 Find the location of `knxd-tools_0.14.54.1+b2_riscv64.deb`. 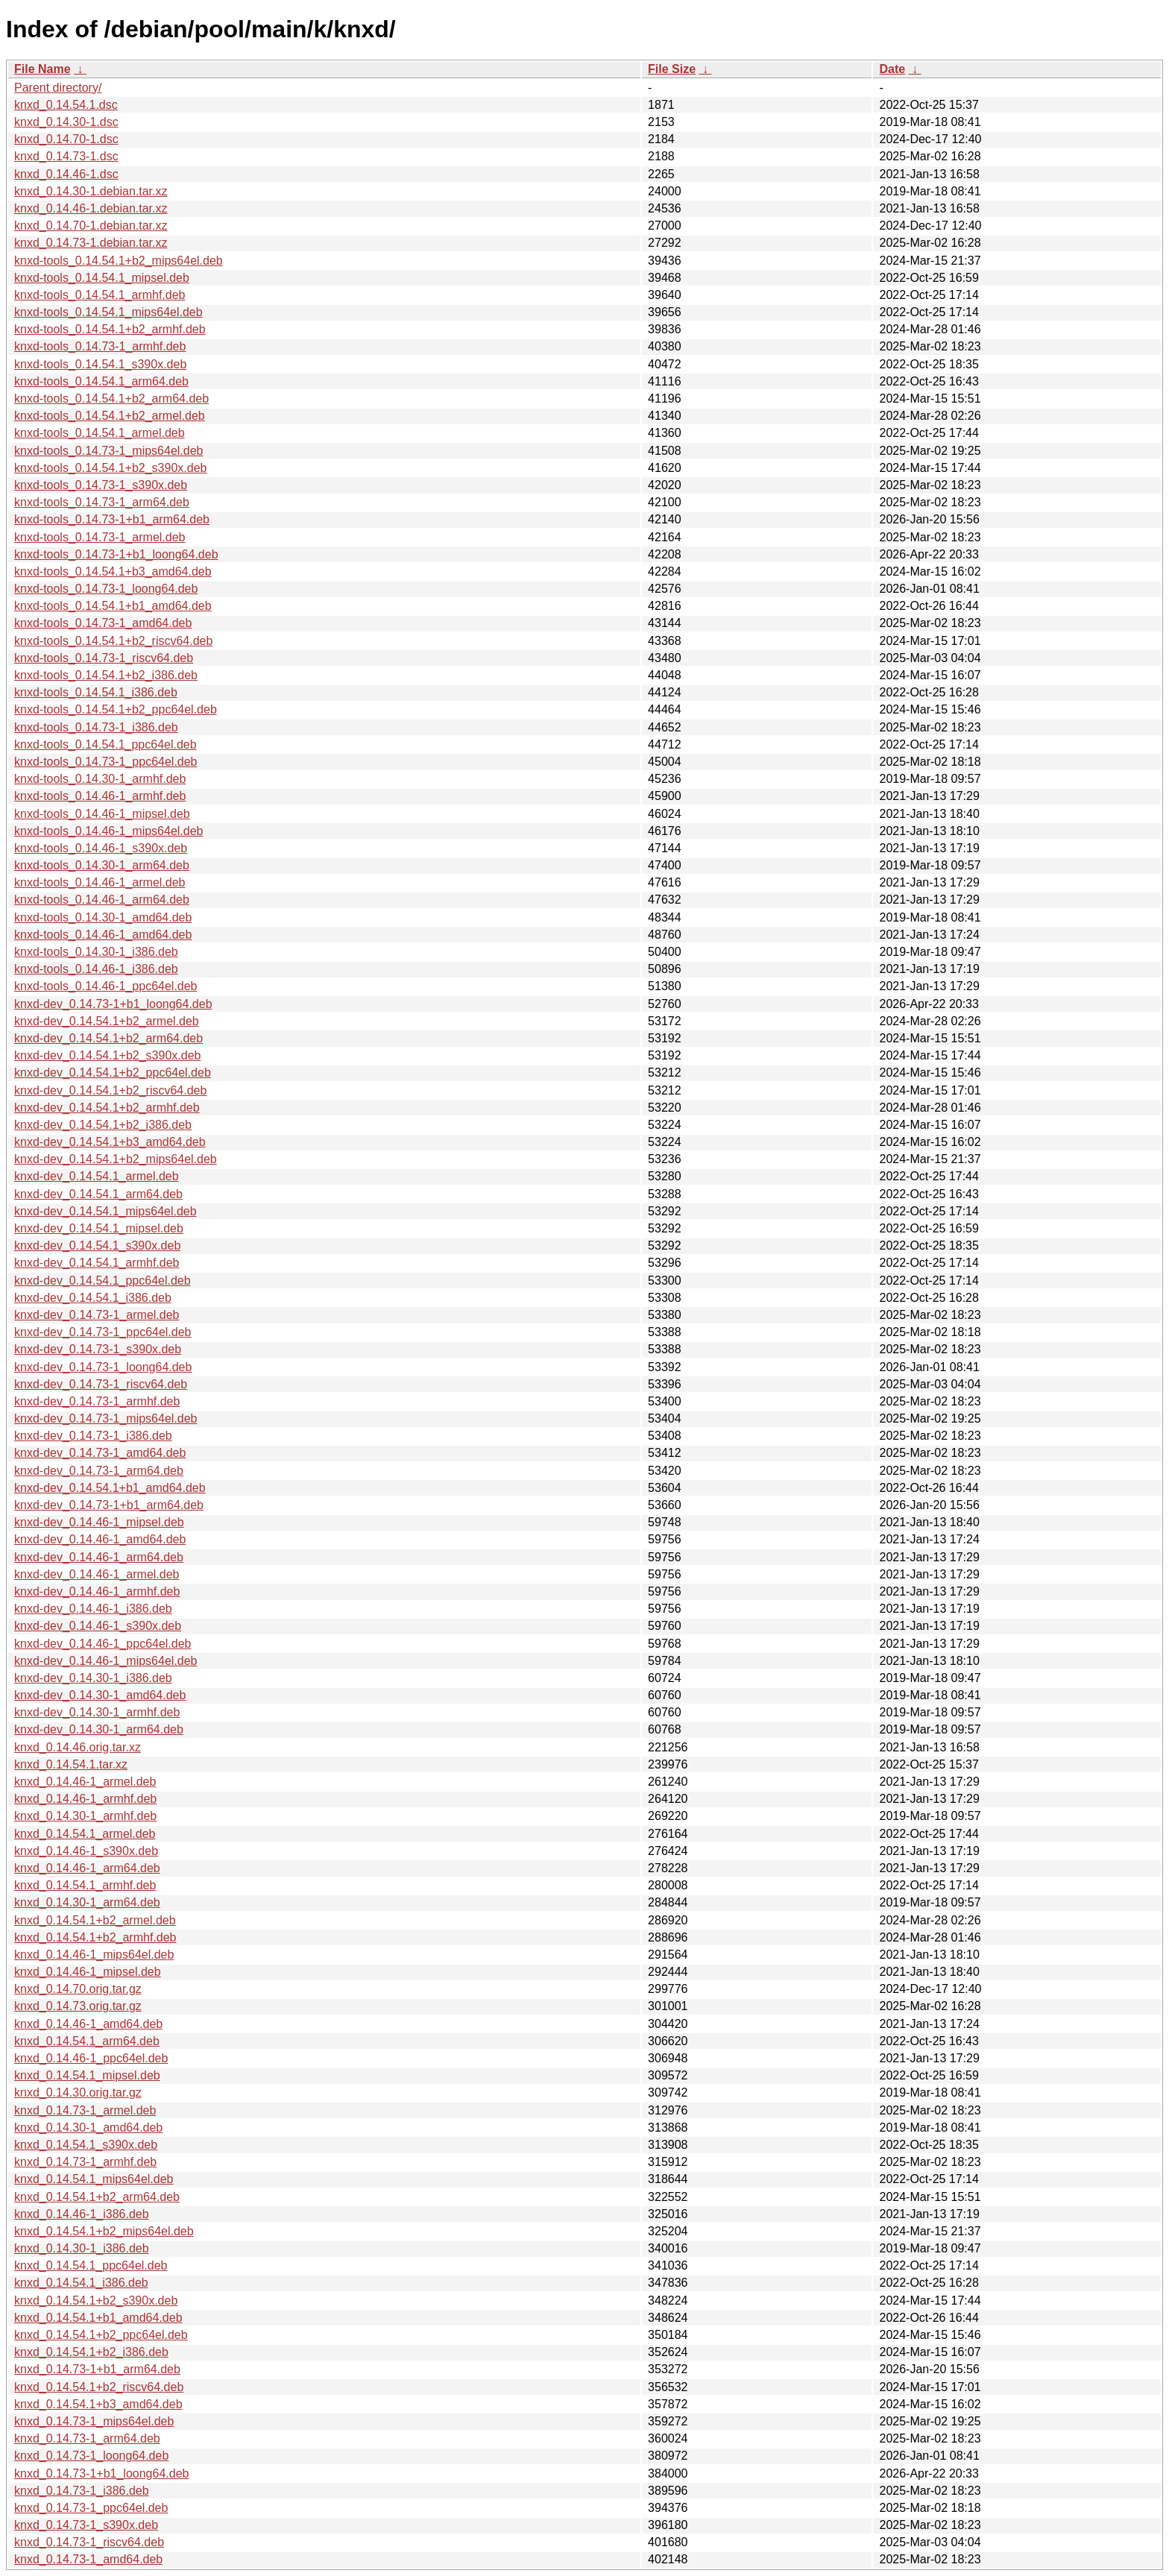

knxd-tools_0.14.54.1+b2_riscv64.deb is located at coordinates (113, 640).